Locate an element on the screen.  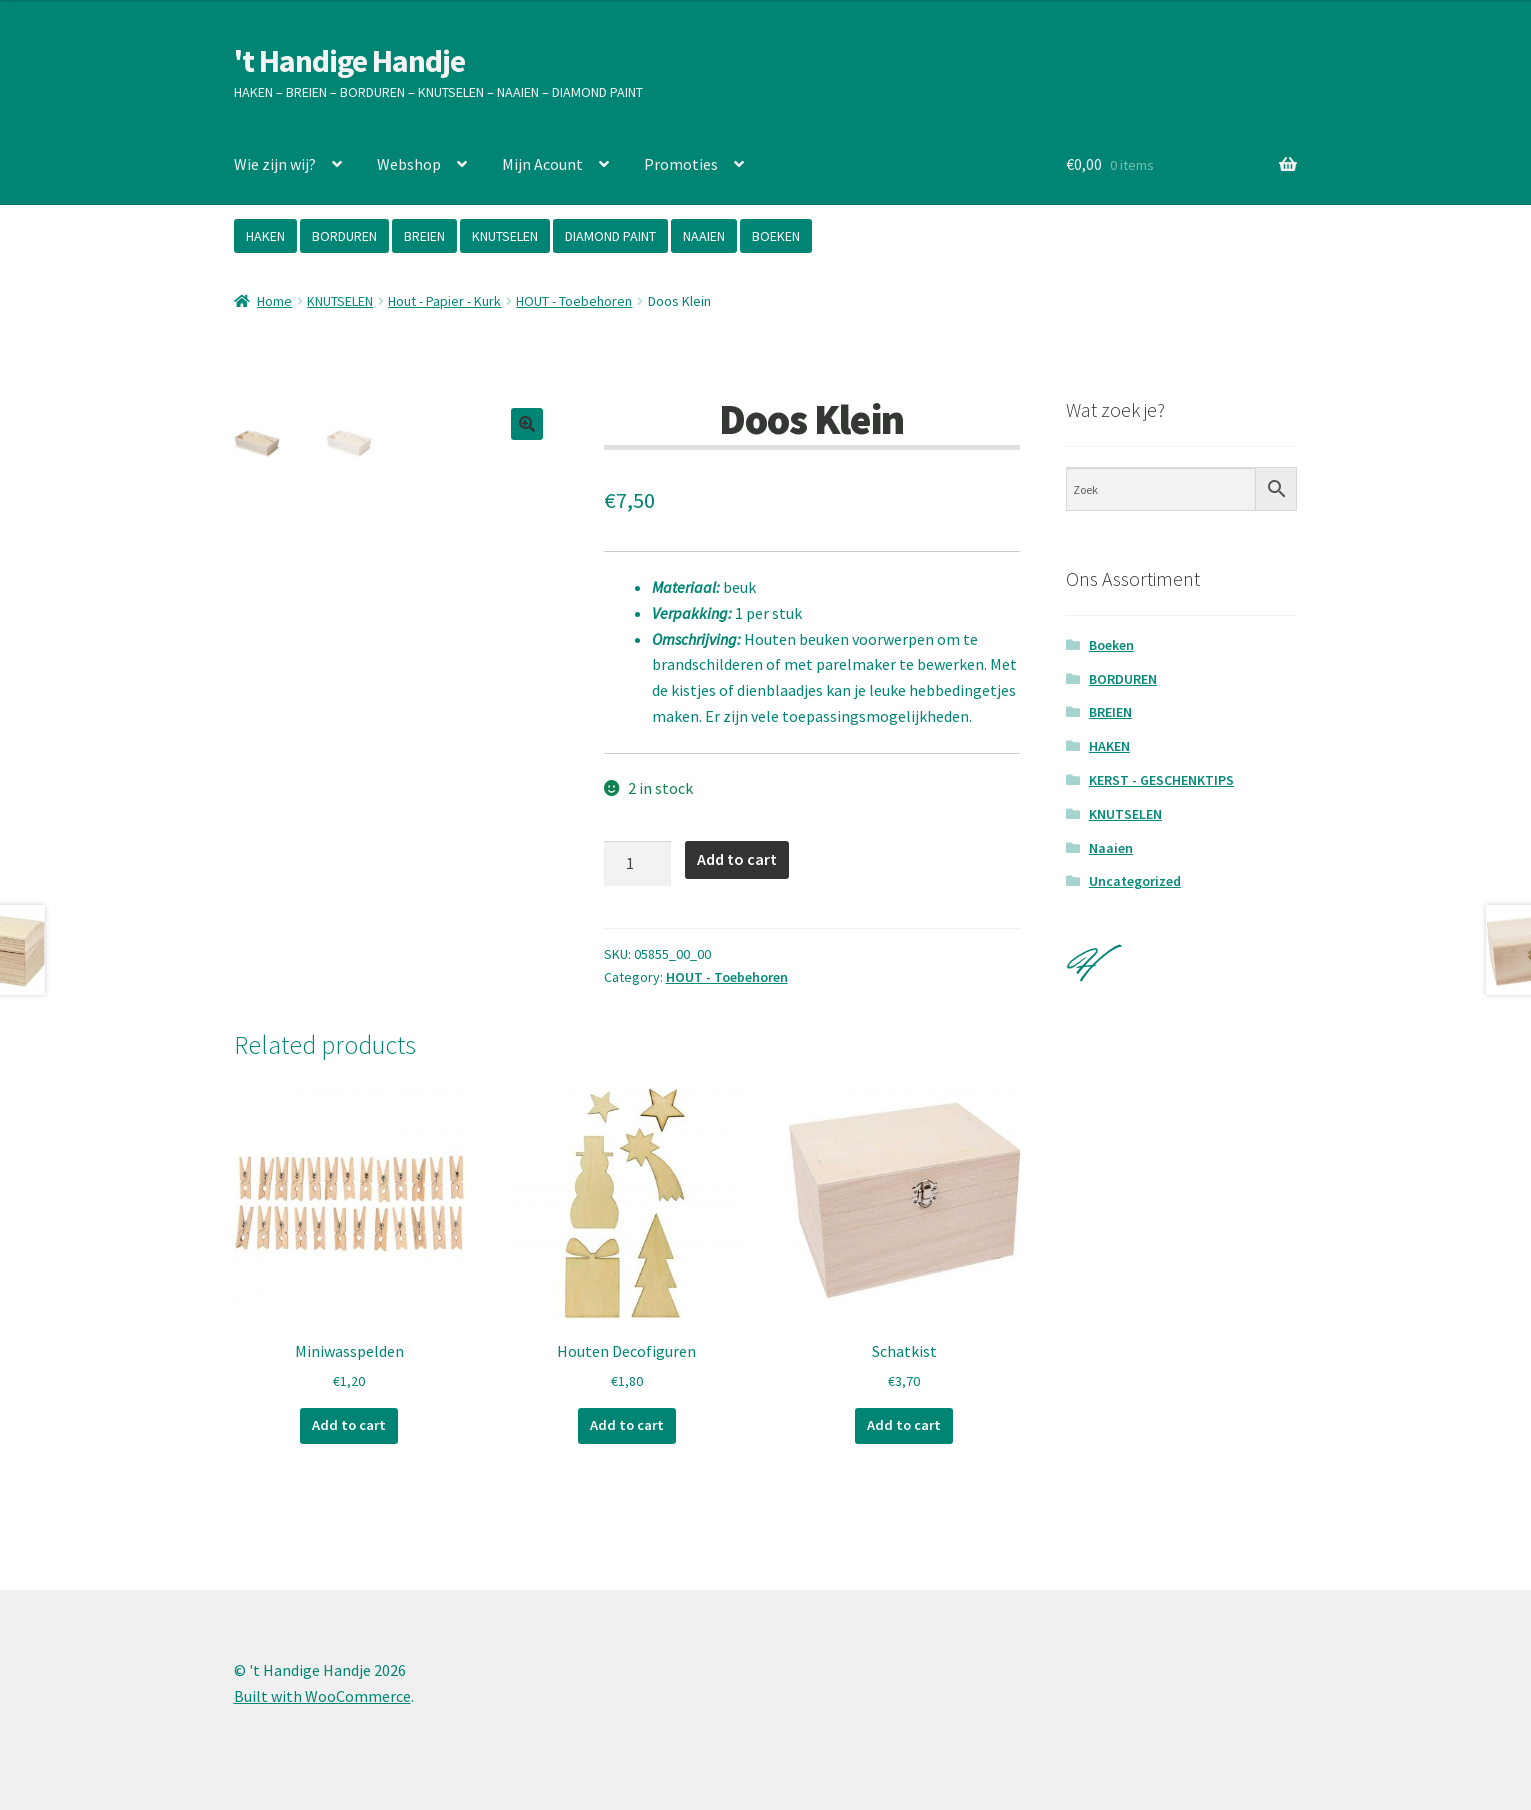
Wie zijn wij? is located at coordinates (275, 164).